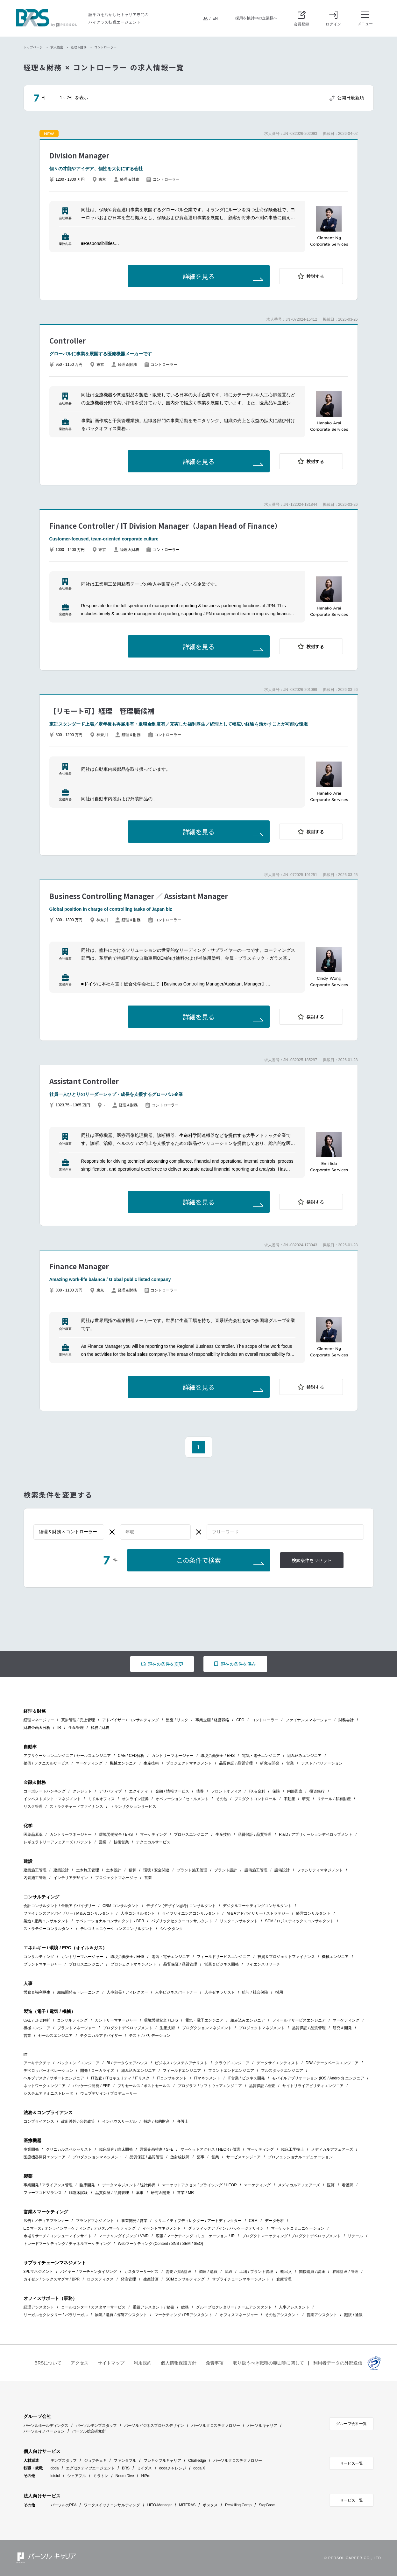 The image size is (397, 2576). What do you see at coordinates (282, 2070) in the screenshot?
I see `フルスタックエンジニア` at bounding box center [282, 2070].